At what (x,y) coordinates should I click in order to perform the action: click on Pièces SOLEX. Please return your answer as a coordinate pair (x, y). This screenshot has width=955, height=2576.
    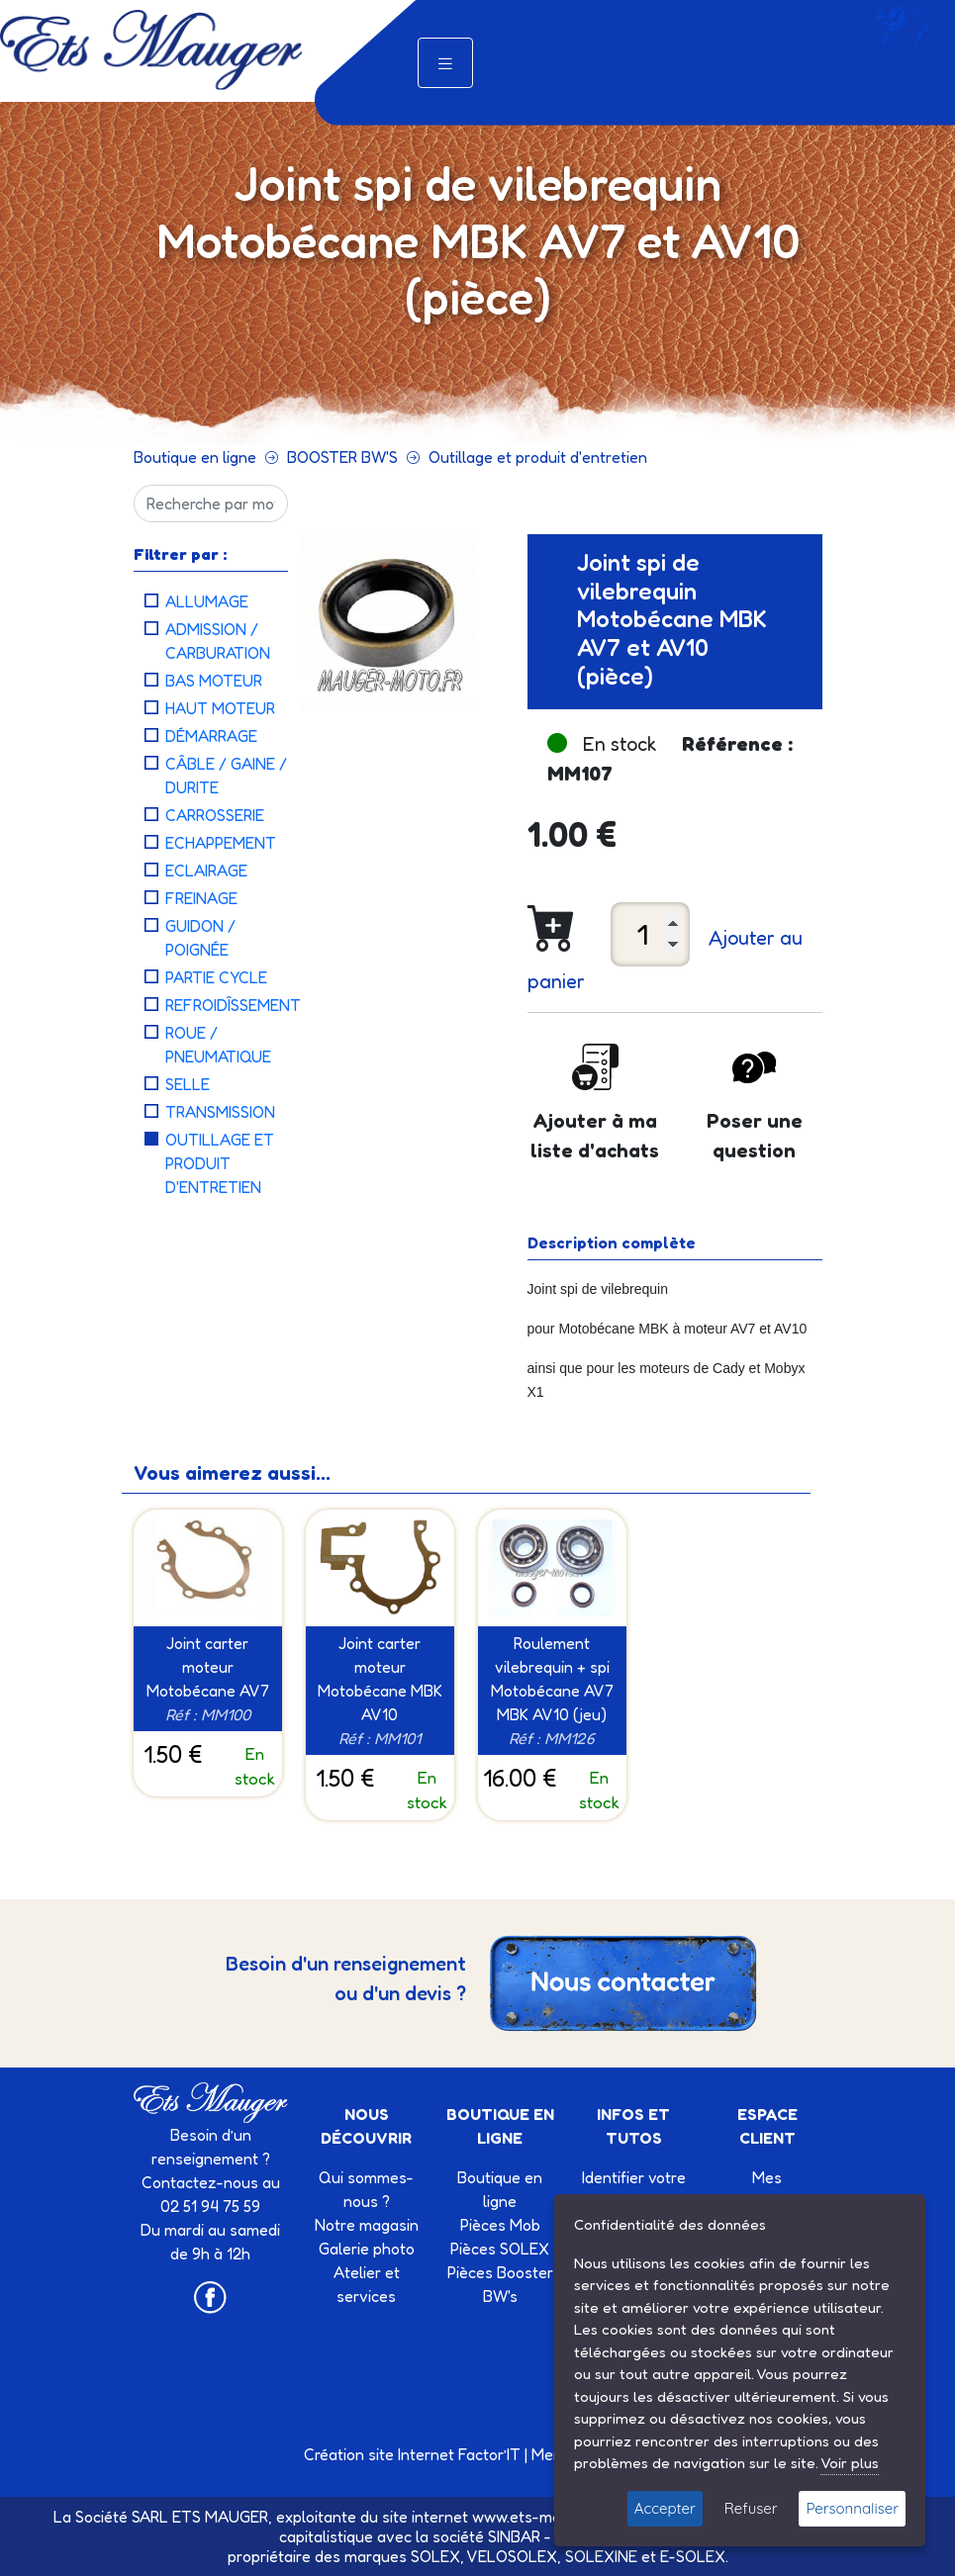
    Looking at the image, I should click on (499, 2248).